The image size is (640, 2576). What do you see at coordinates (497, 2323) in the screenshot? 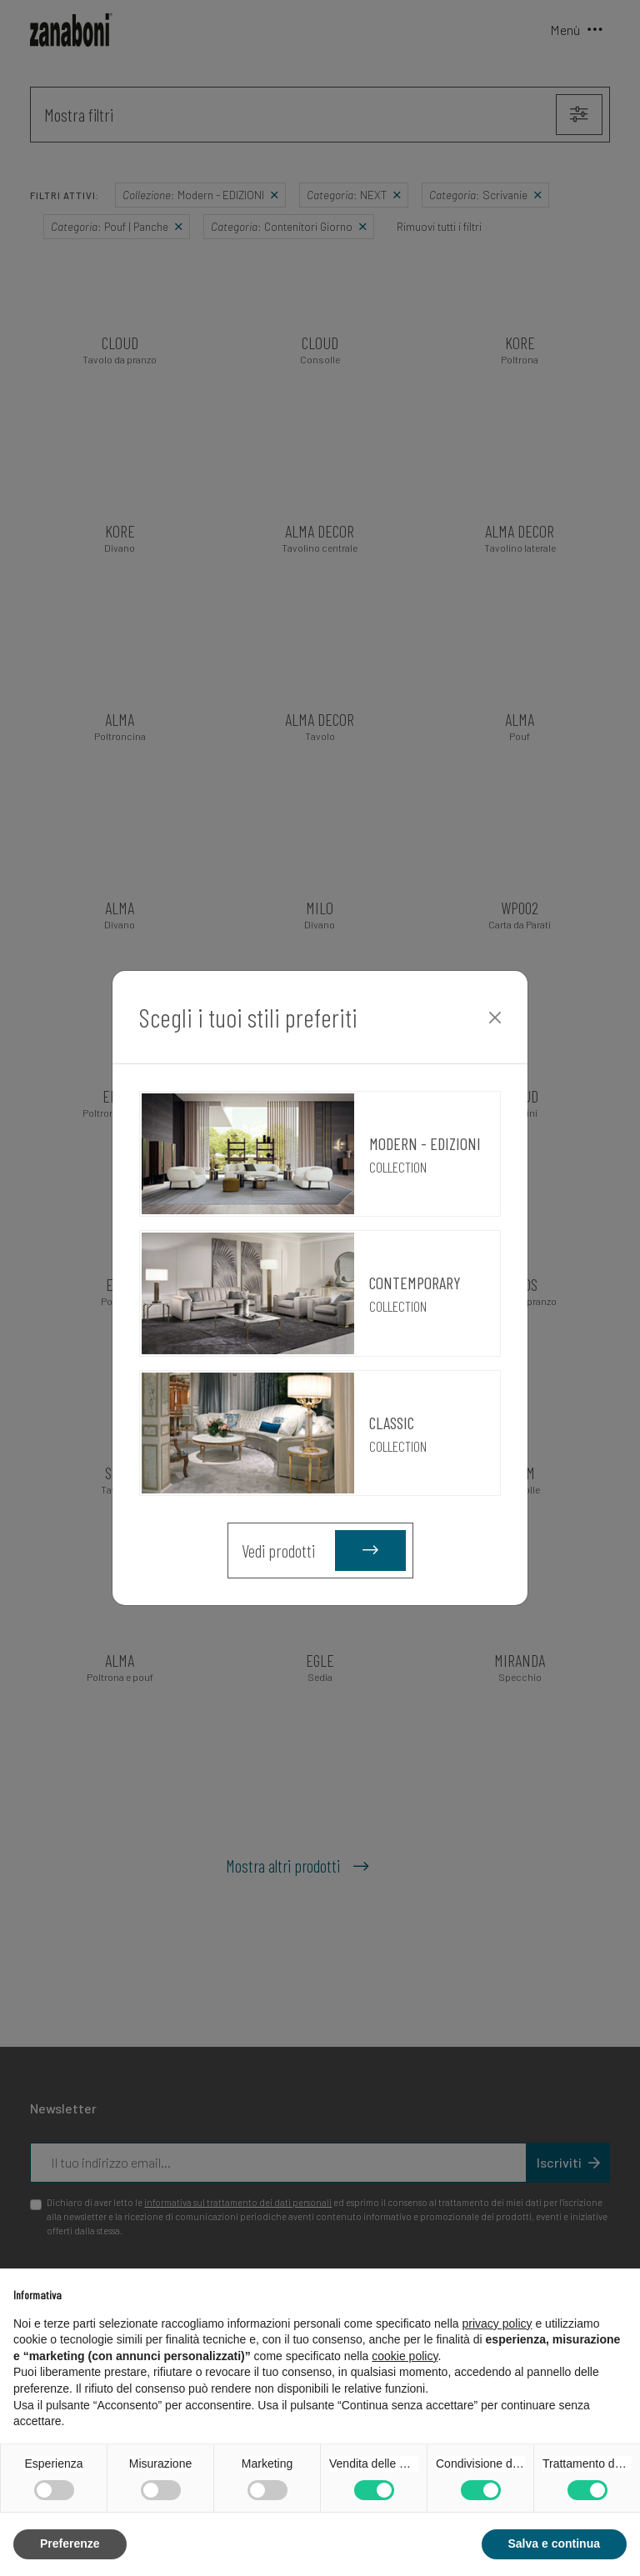
I see `privacy policy [button]` at bounding box center [497, 2323].